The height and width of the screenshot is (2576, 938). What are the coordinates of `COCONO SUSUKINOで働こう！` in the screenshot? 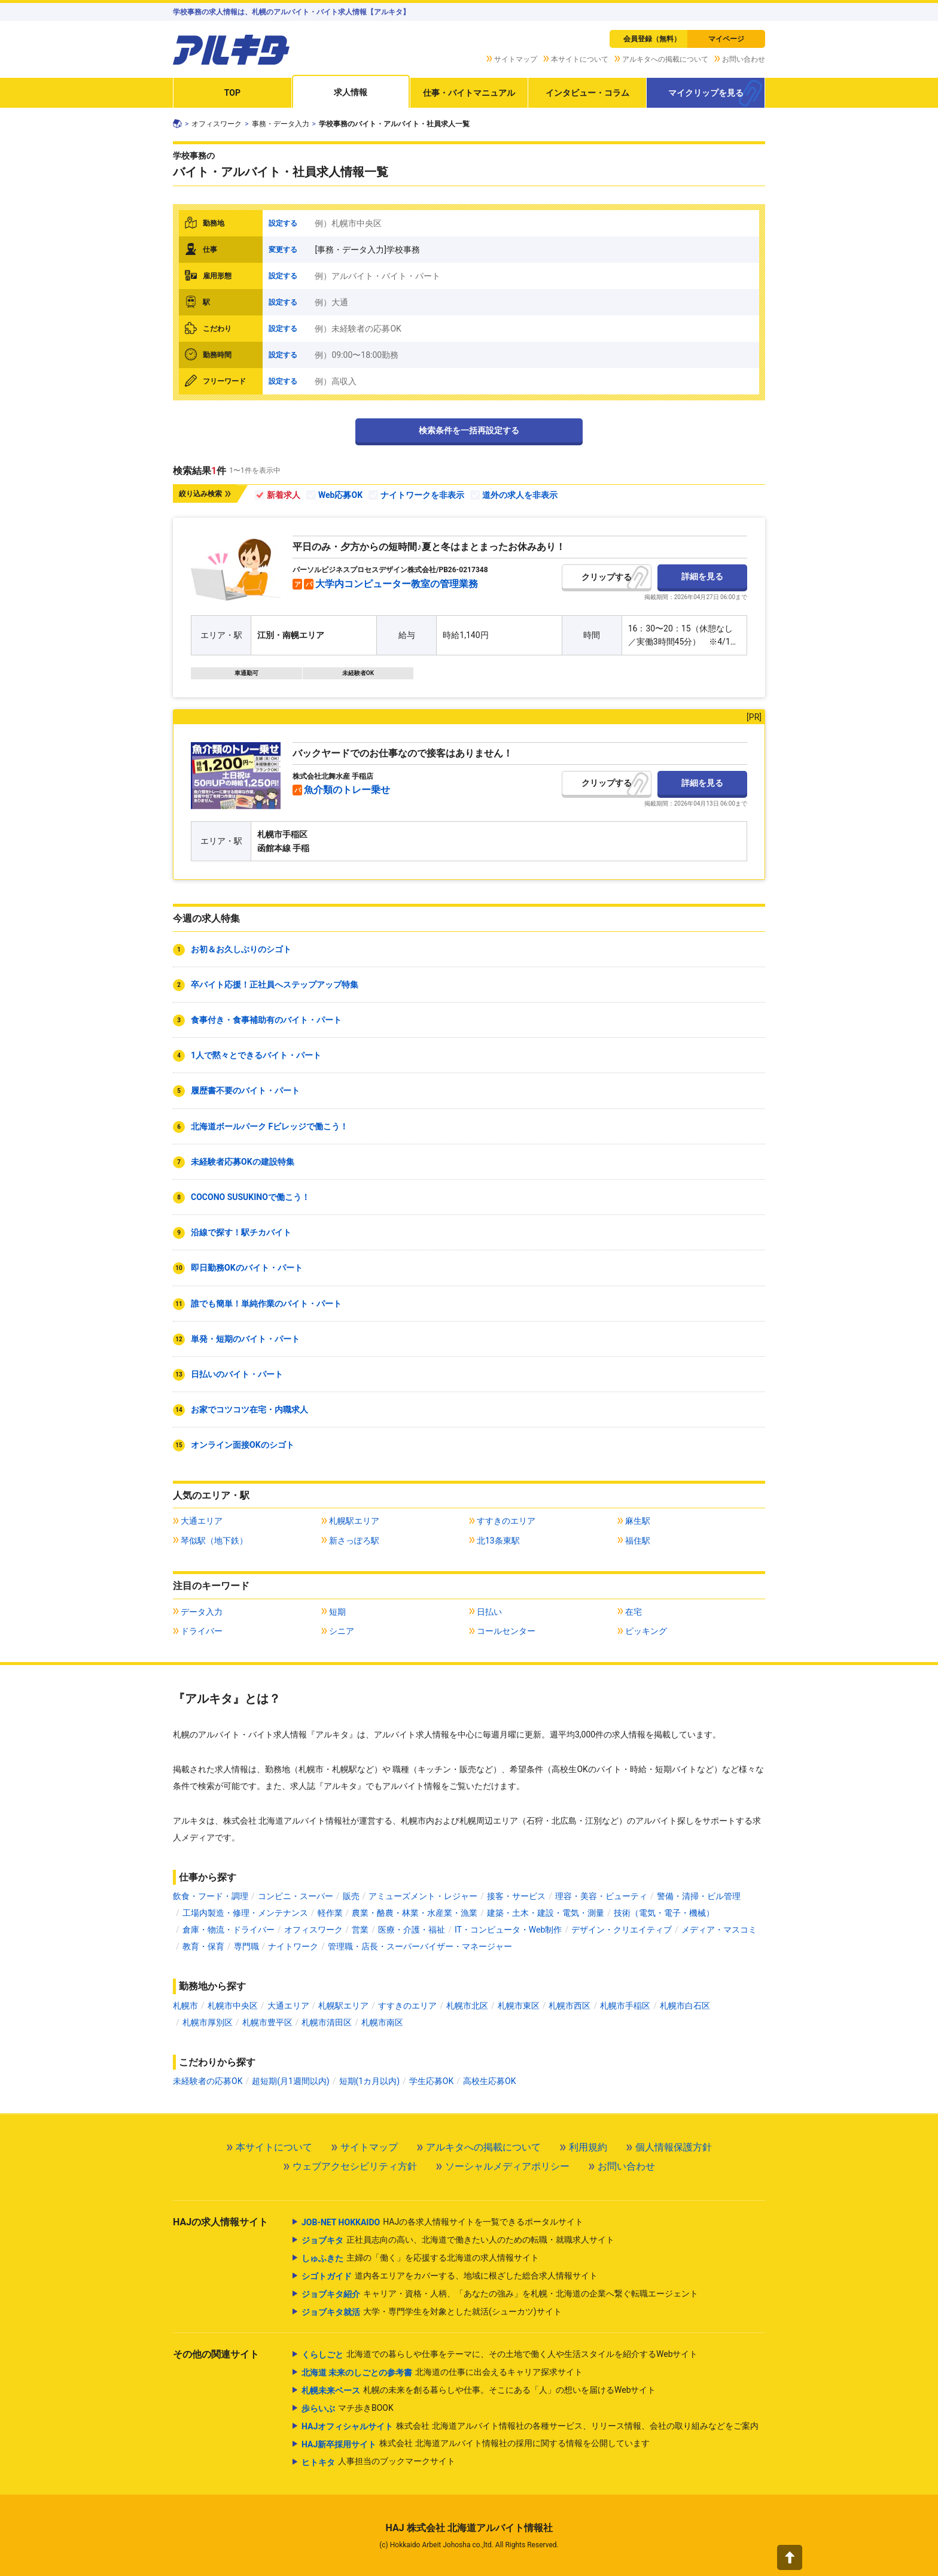 It's located at (250, 1197).